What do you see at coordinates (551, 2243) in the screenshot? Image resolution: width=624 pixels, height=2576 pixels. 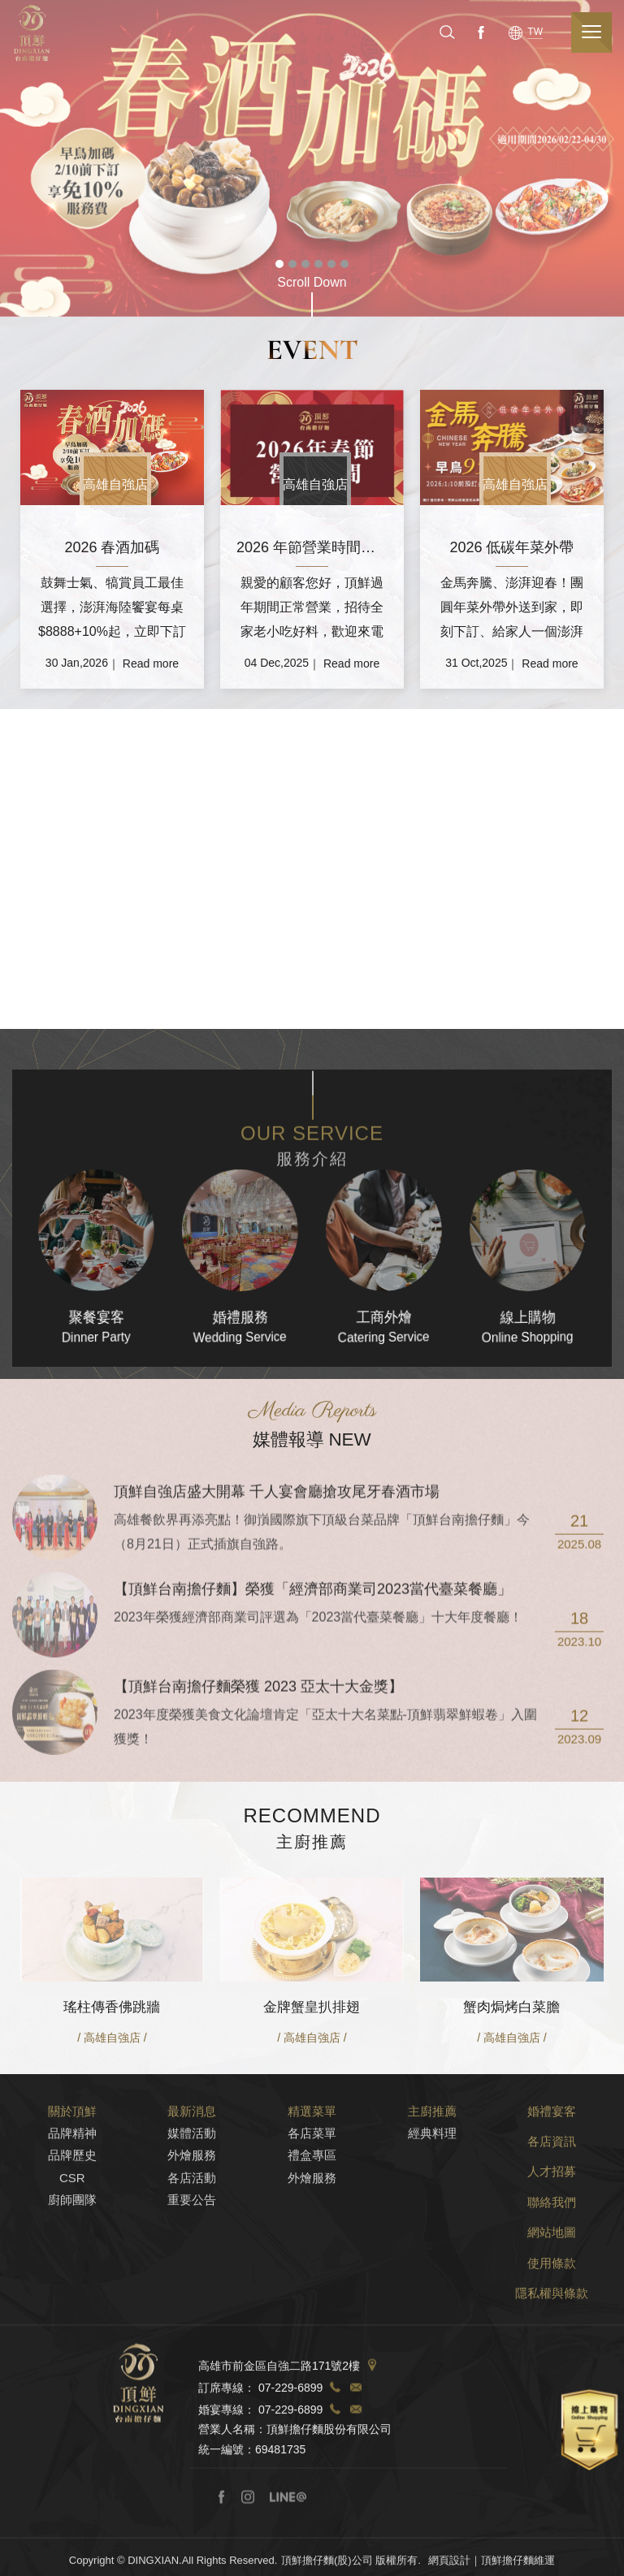 I see `人才招募` at bounding box center [551, 2243].